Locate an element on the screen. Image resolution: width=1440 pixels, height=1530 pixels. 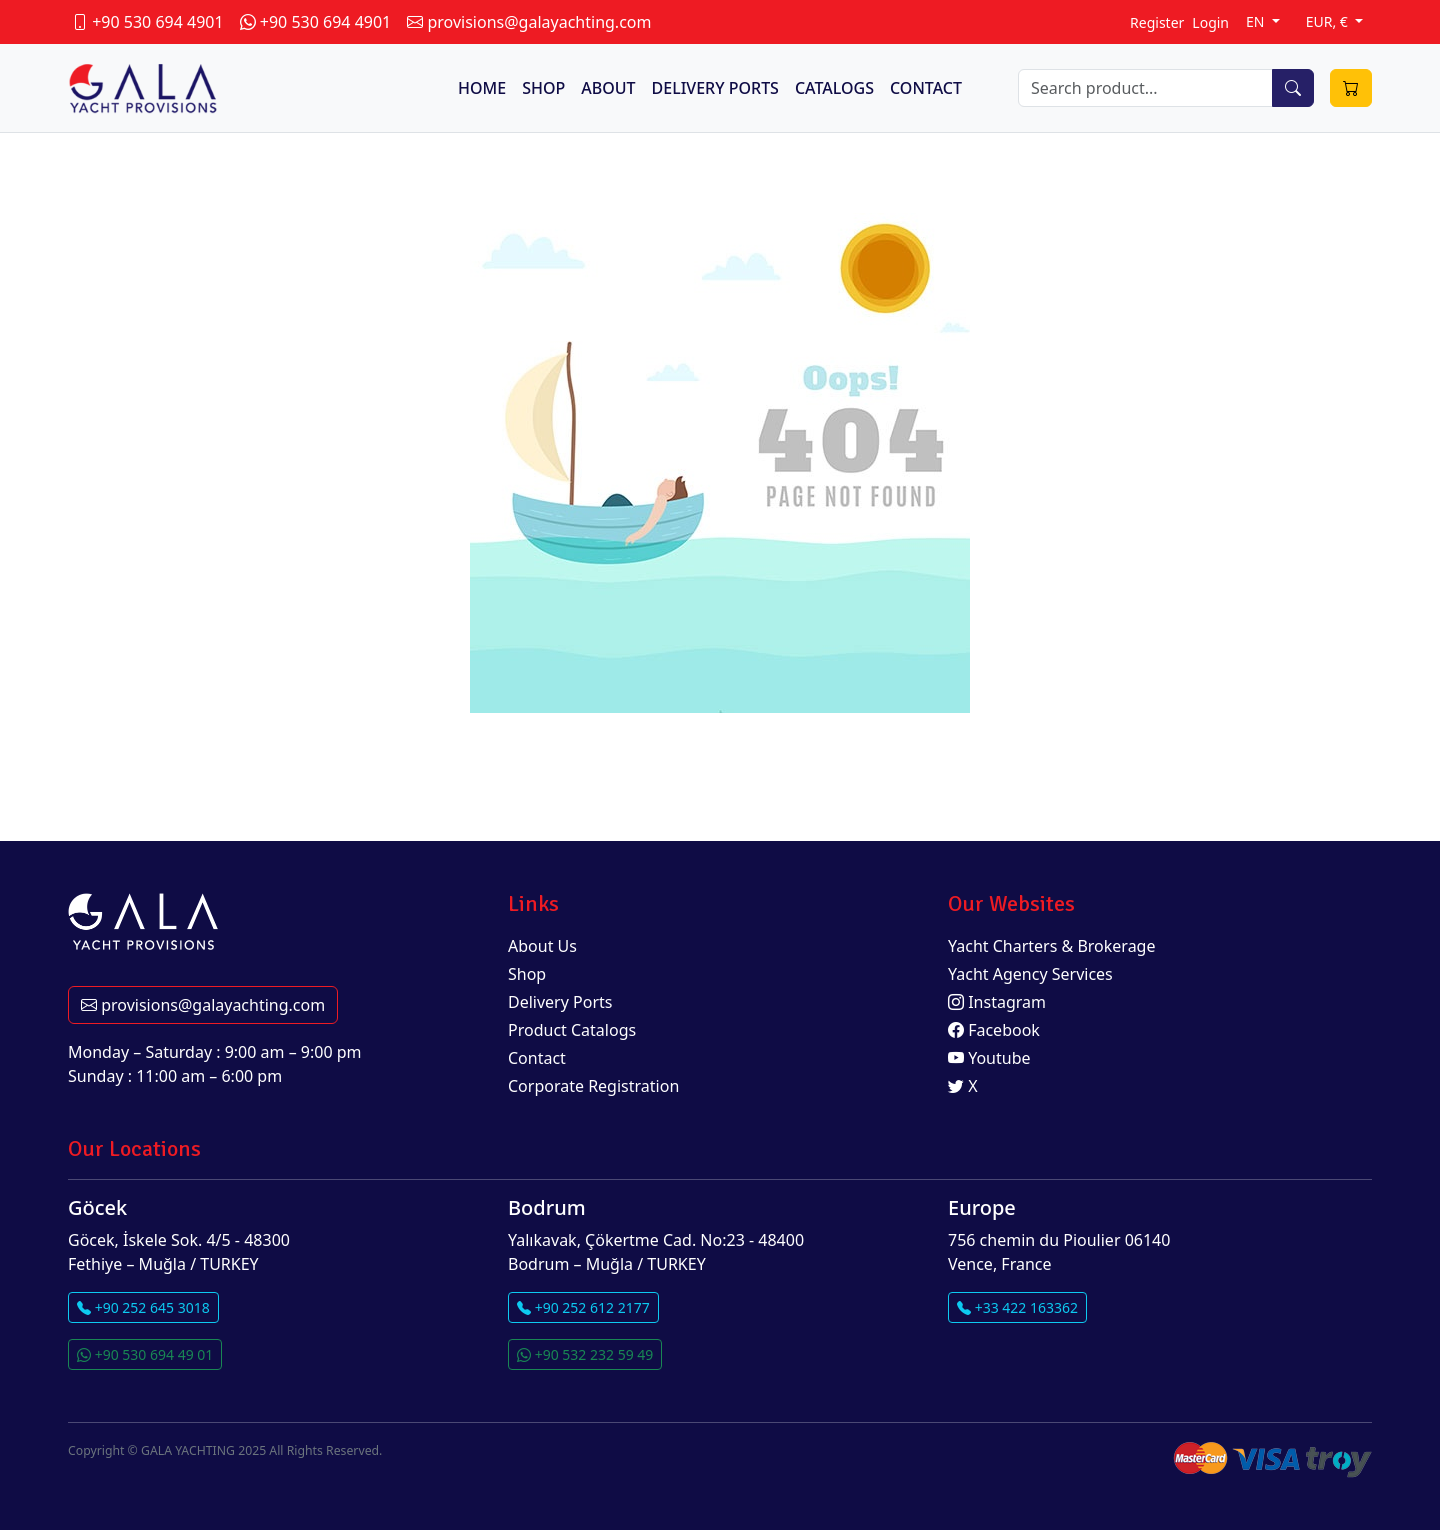
+90 532 232 59 49 is located at coordinates (585, 1354).